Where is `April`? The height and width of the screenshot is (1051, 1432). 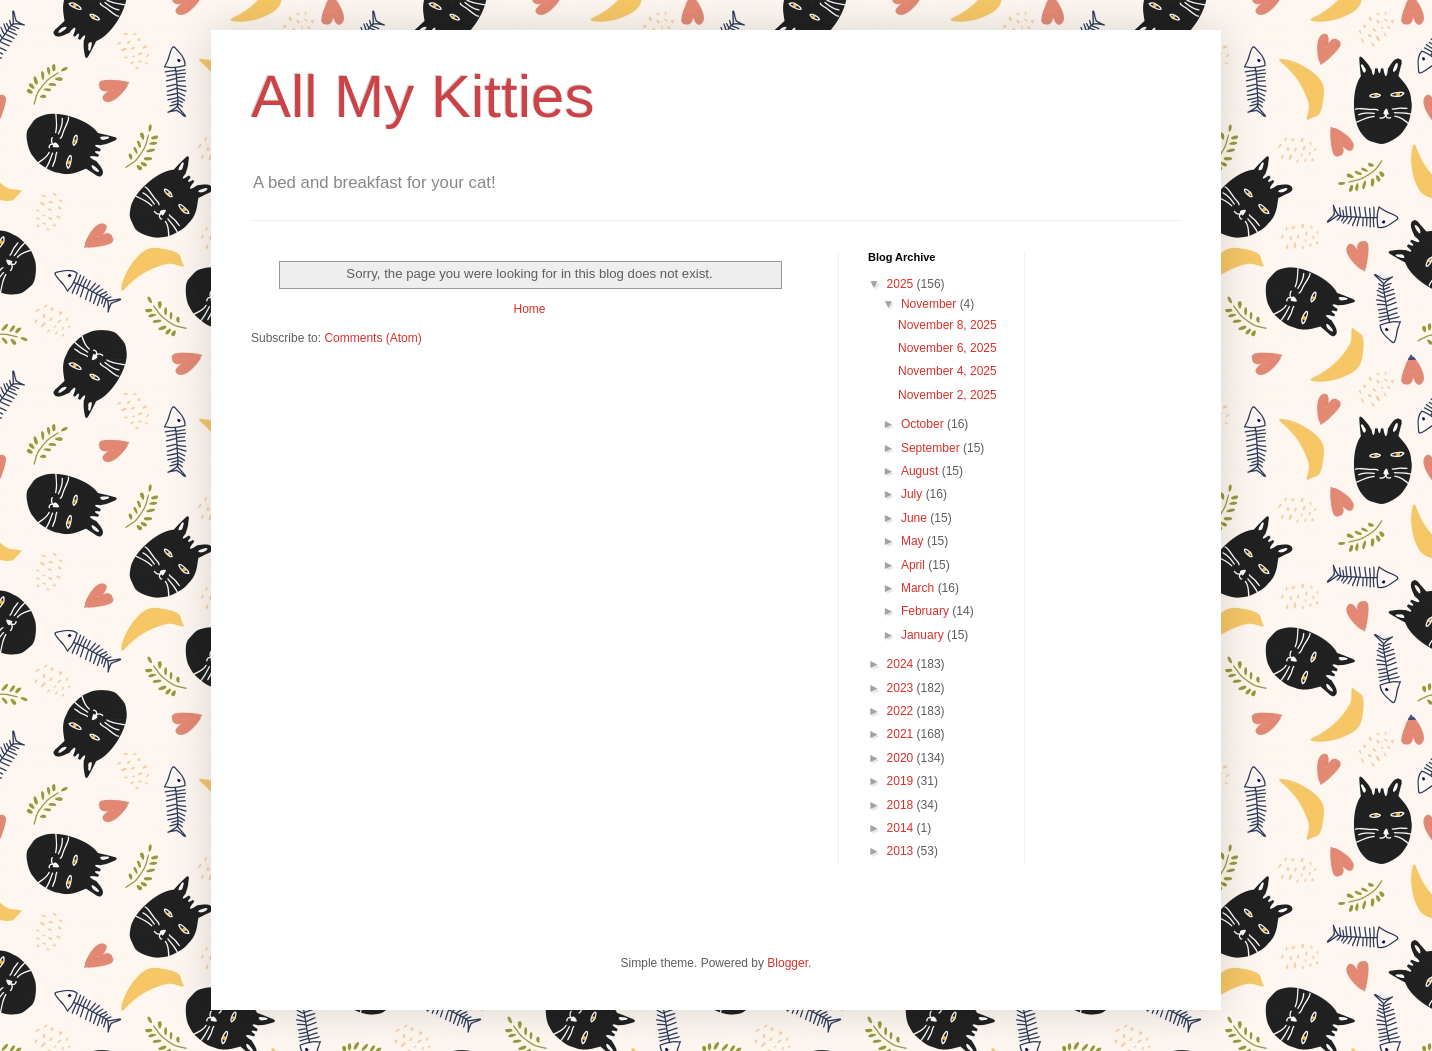
April is located at coordinates (914, 565).